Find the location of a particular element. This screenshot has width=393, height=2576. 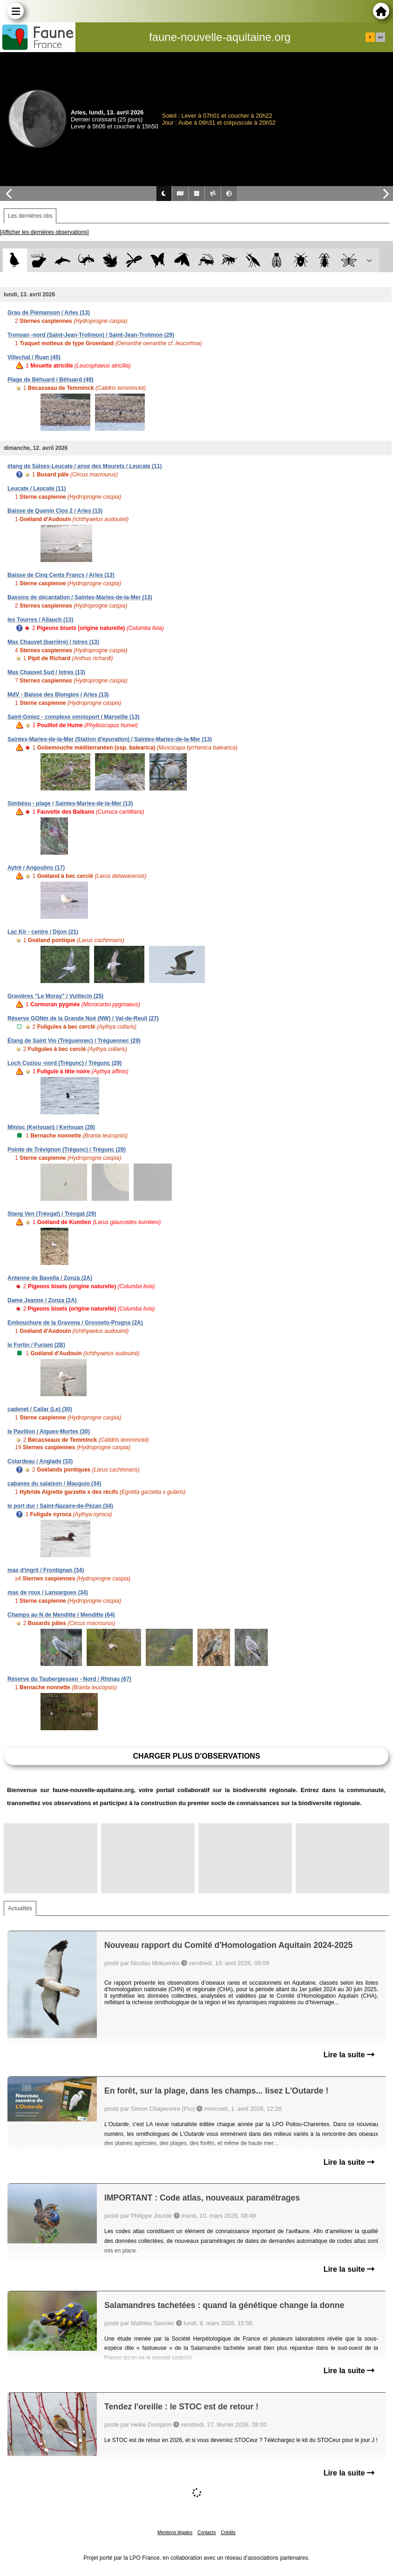

Baisse de Cinq Cents Francs / Arles (13) is located at coordinates (61, 575).